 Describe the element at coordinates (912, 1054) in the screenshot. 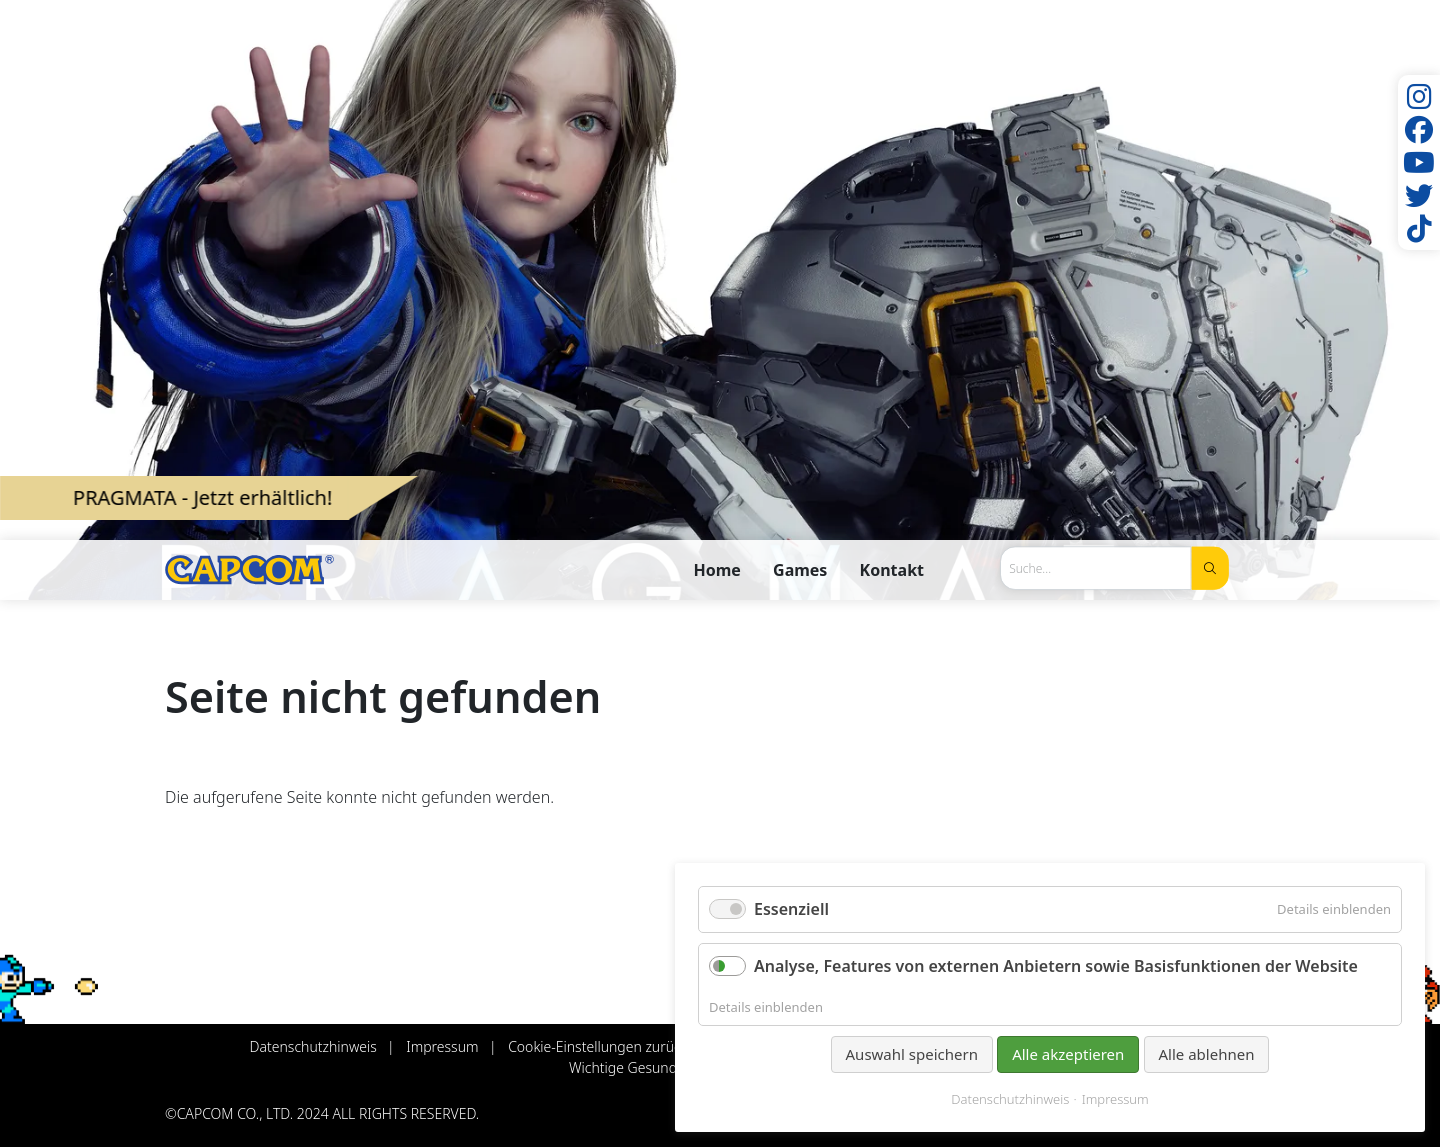

I see `Auswahl speichern` at that location.